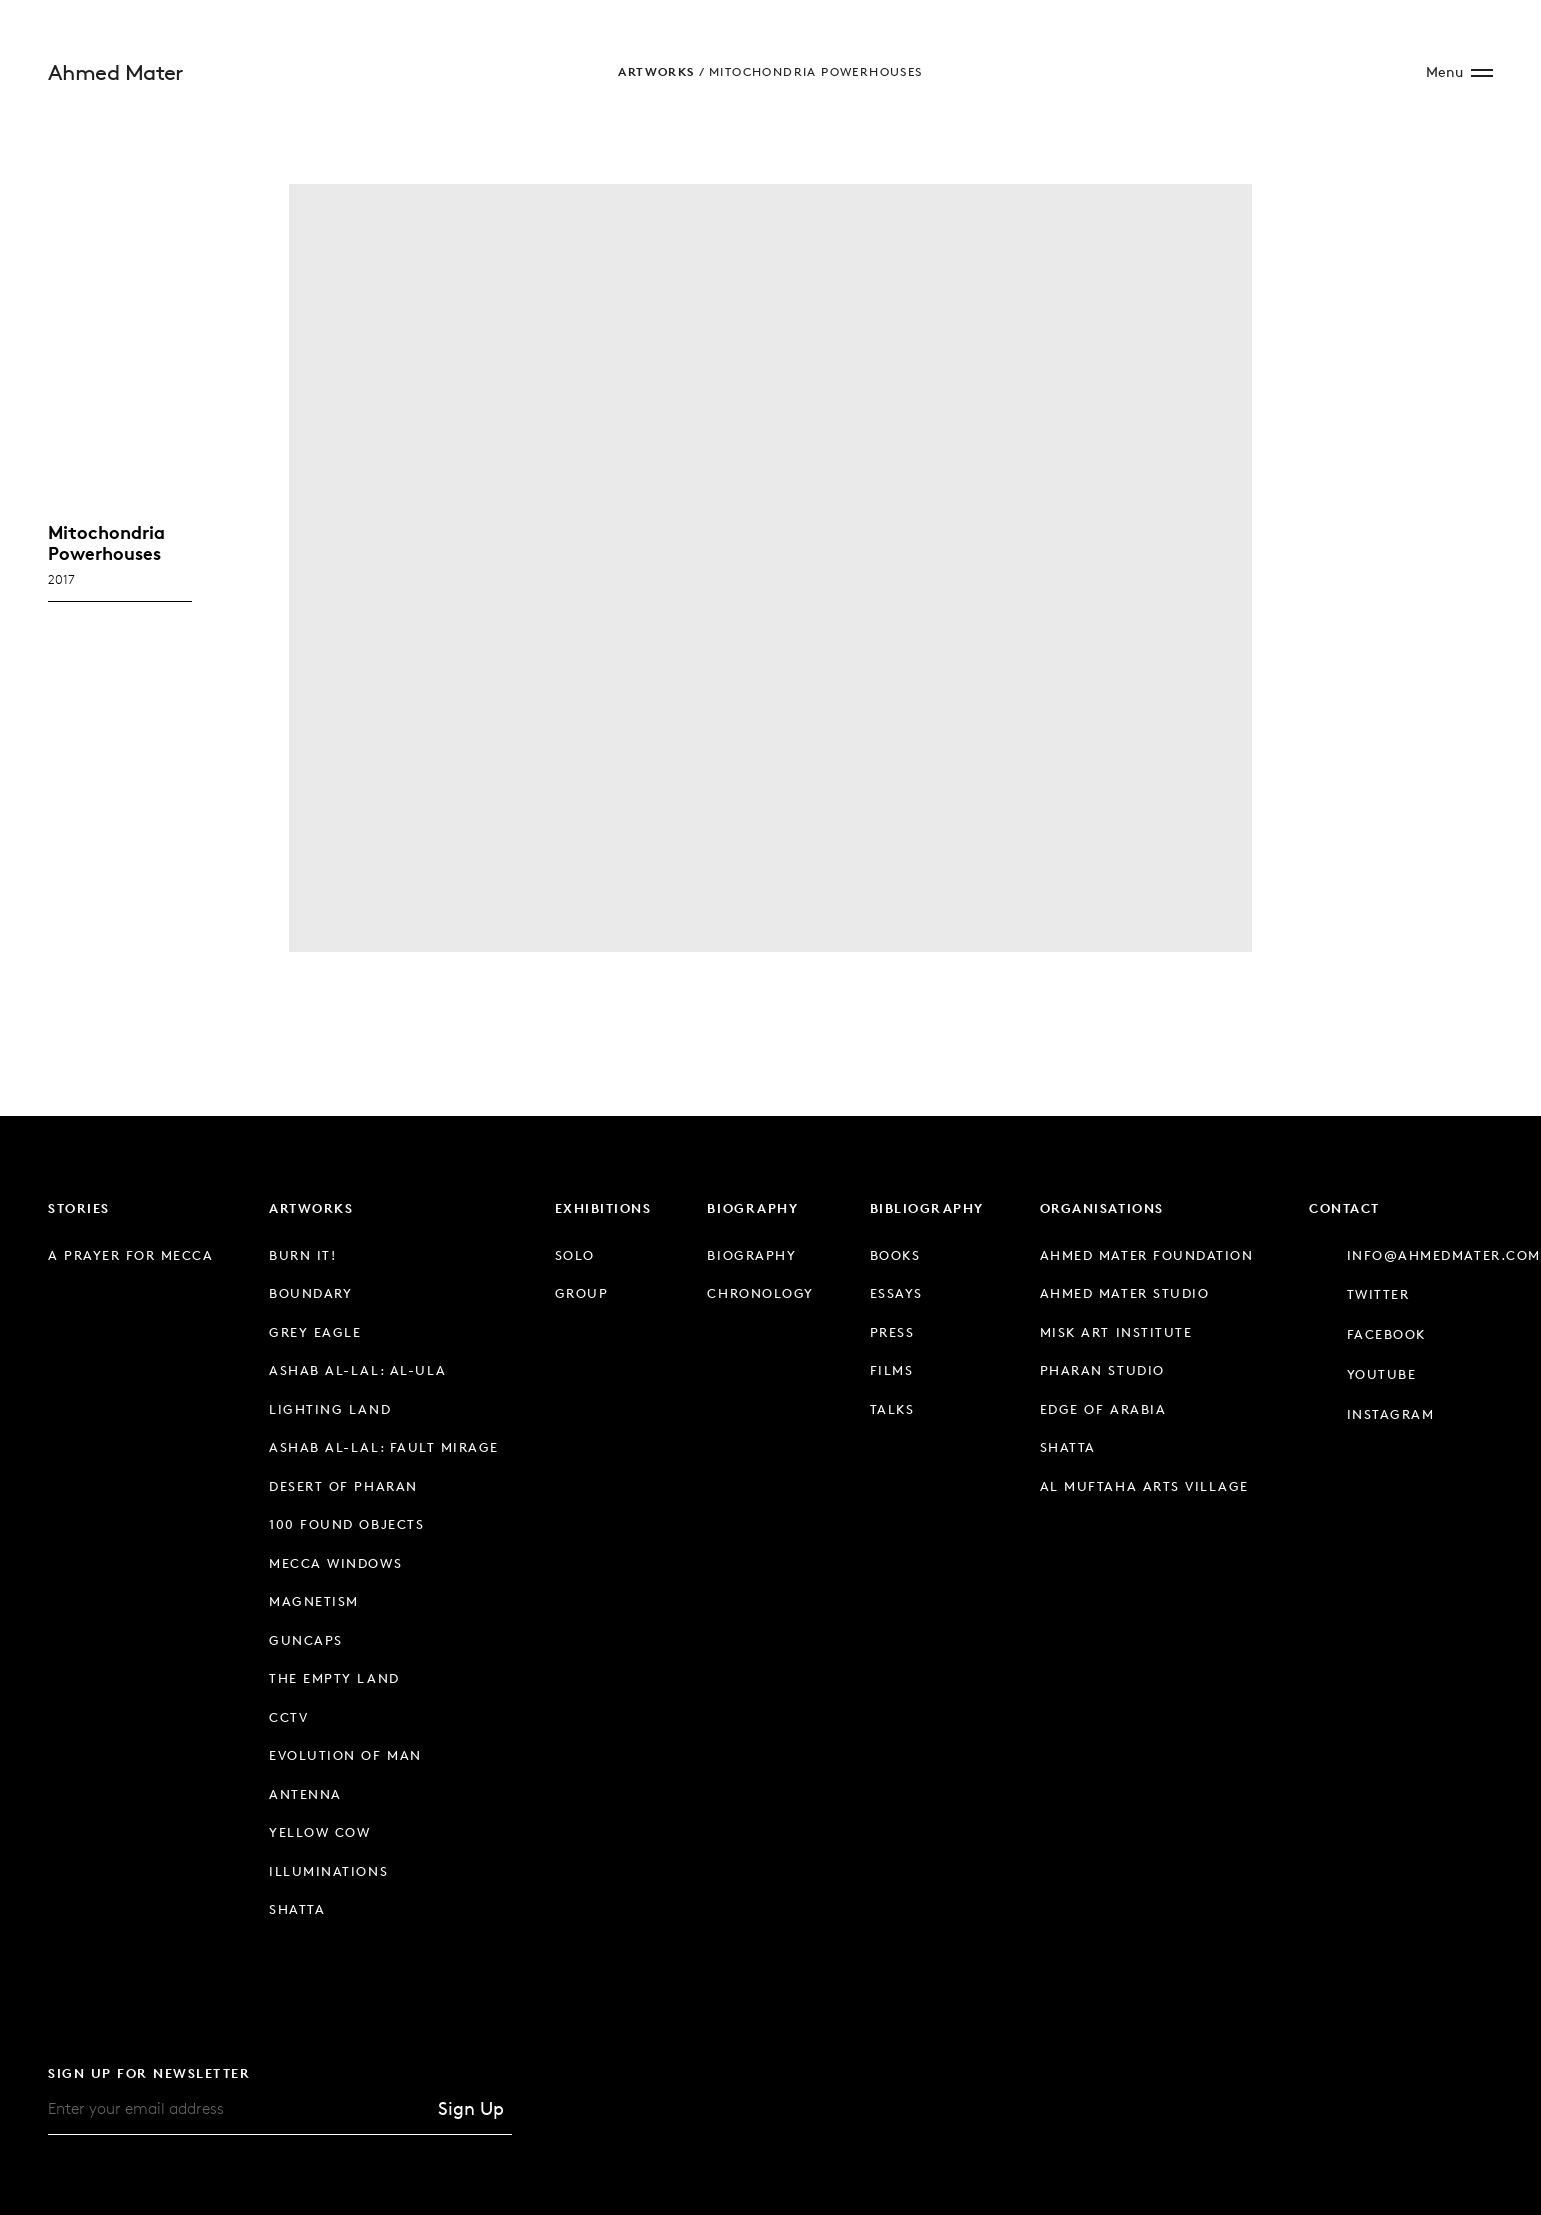 This screenshot has height=2215, width=1541. Describe the element at coordinates (346, 1524) in the screenshot. I see `100 Found Objects` at that location.